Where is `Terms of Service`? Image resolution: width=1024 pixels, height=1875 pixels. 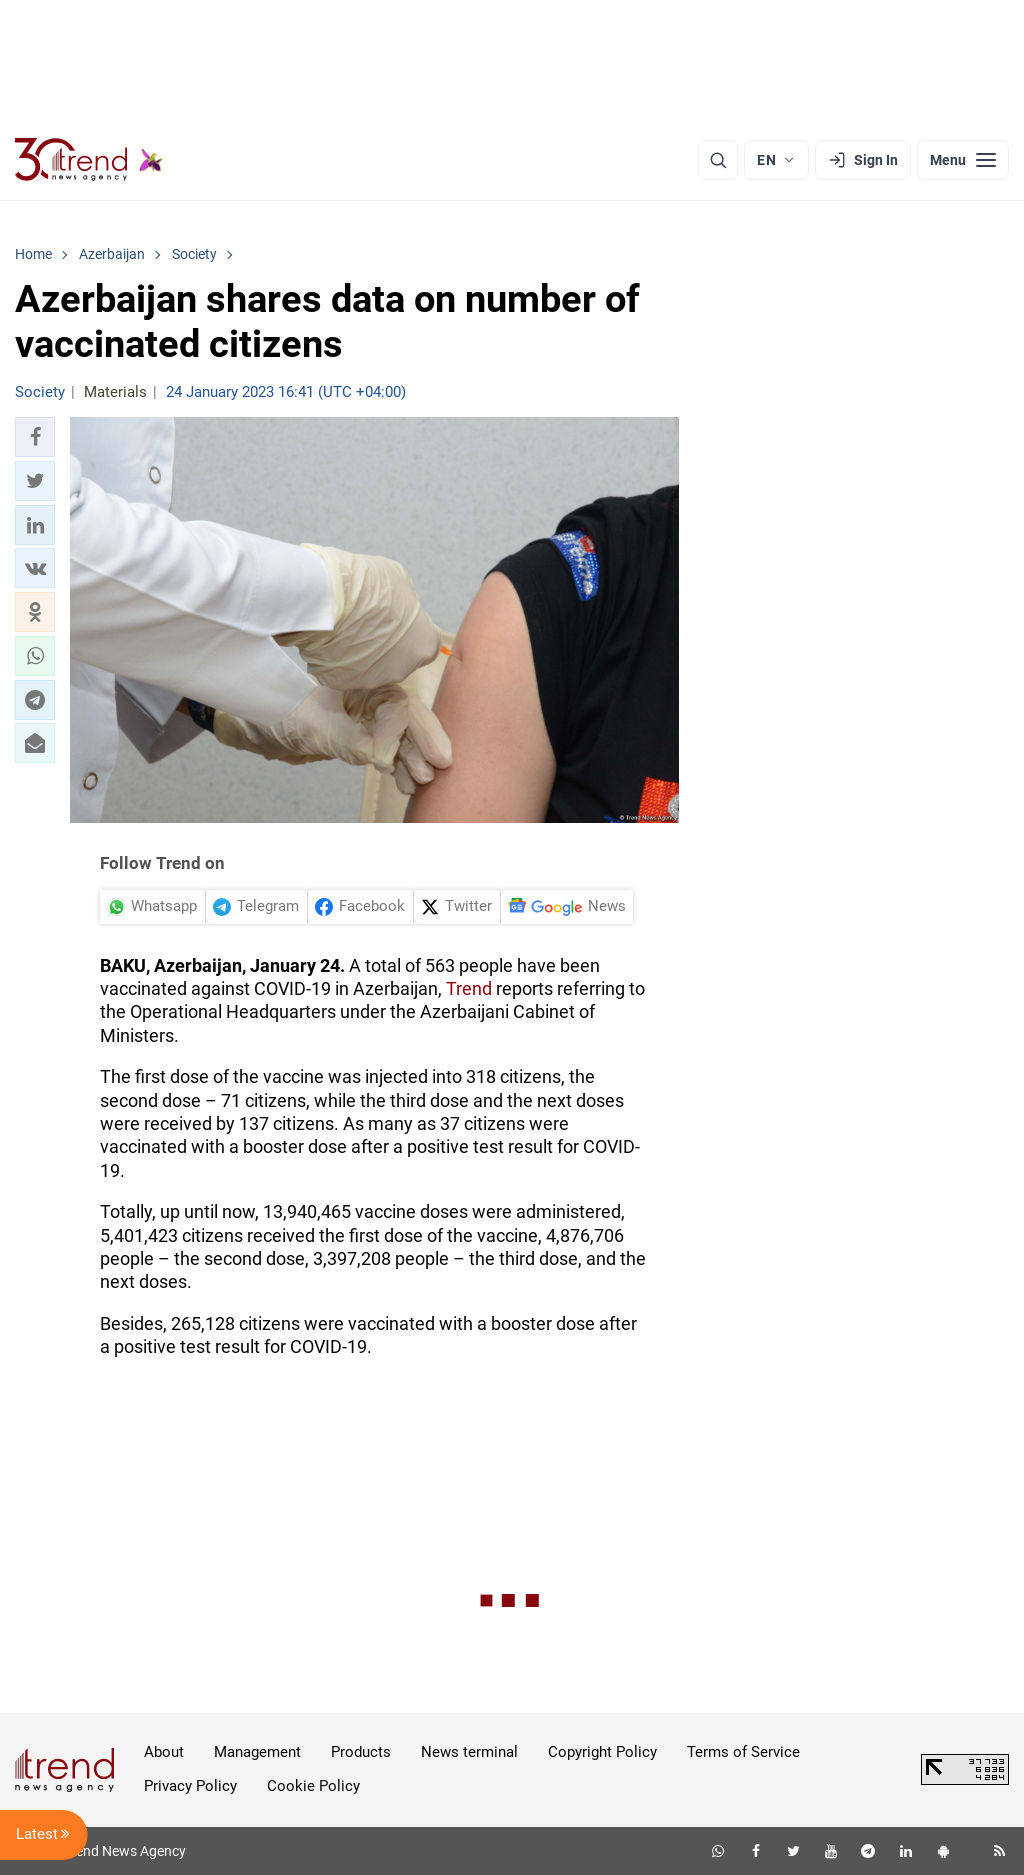 Terms of Service is located at coordinates (743, 1752).